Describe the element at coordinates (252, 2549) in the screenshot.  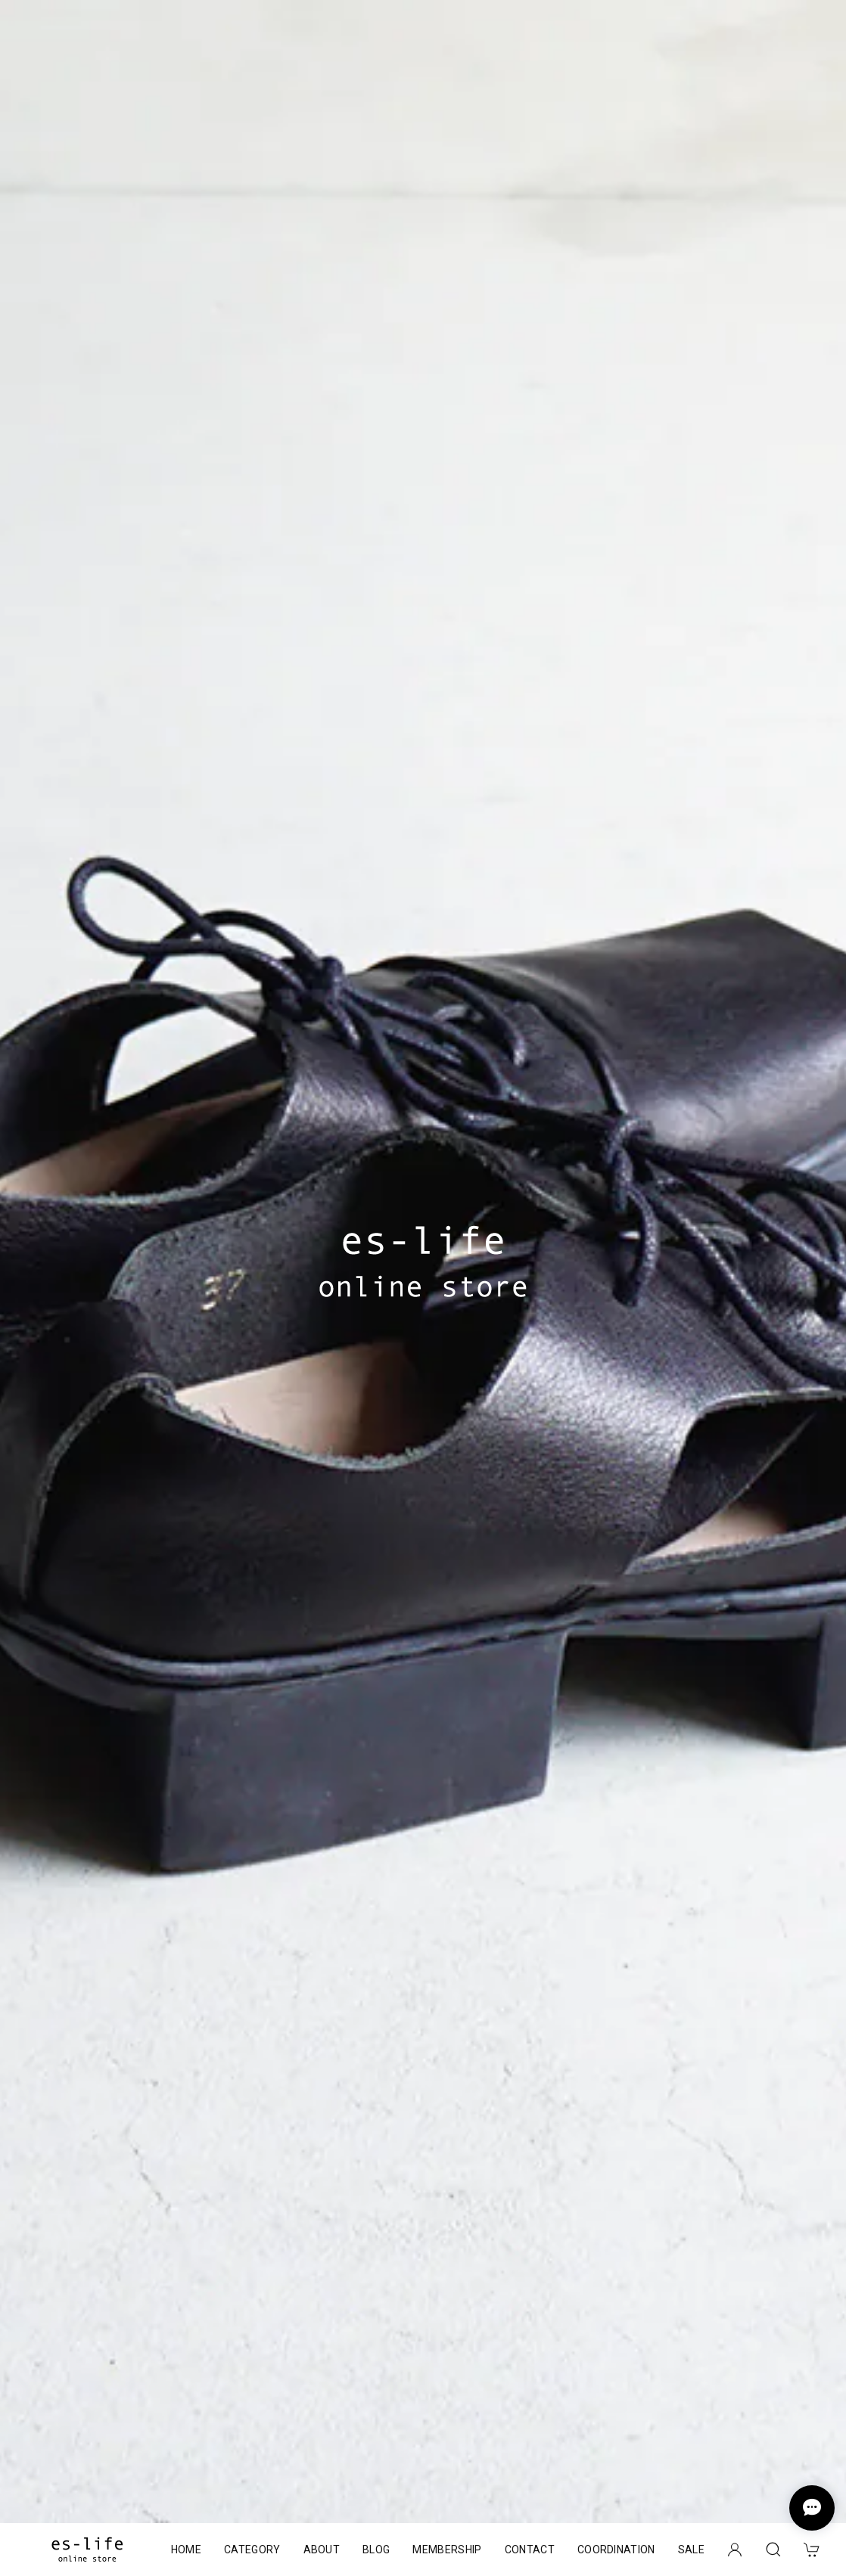
I see `CATEGORY` at that location.